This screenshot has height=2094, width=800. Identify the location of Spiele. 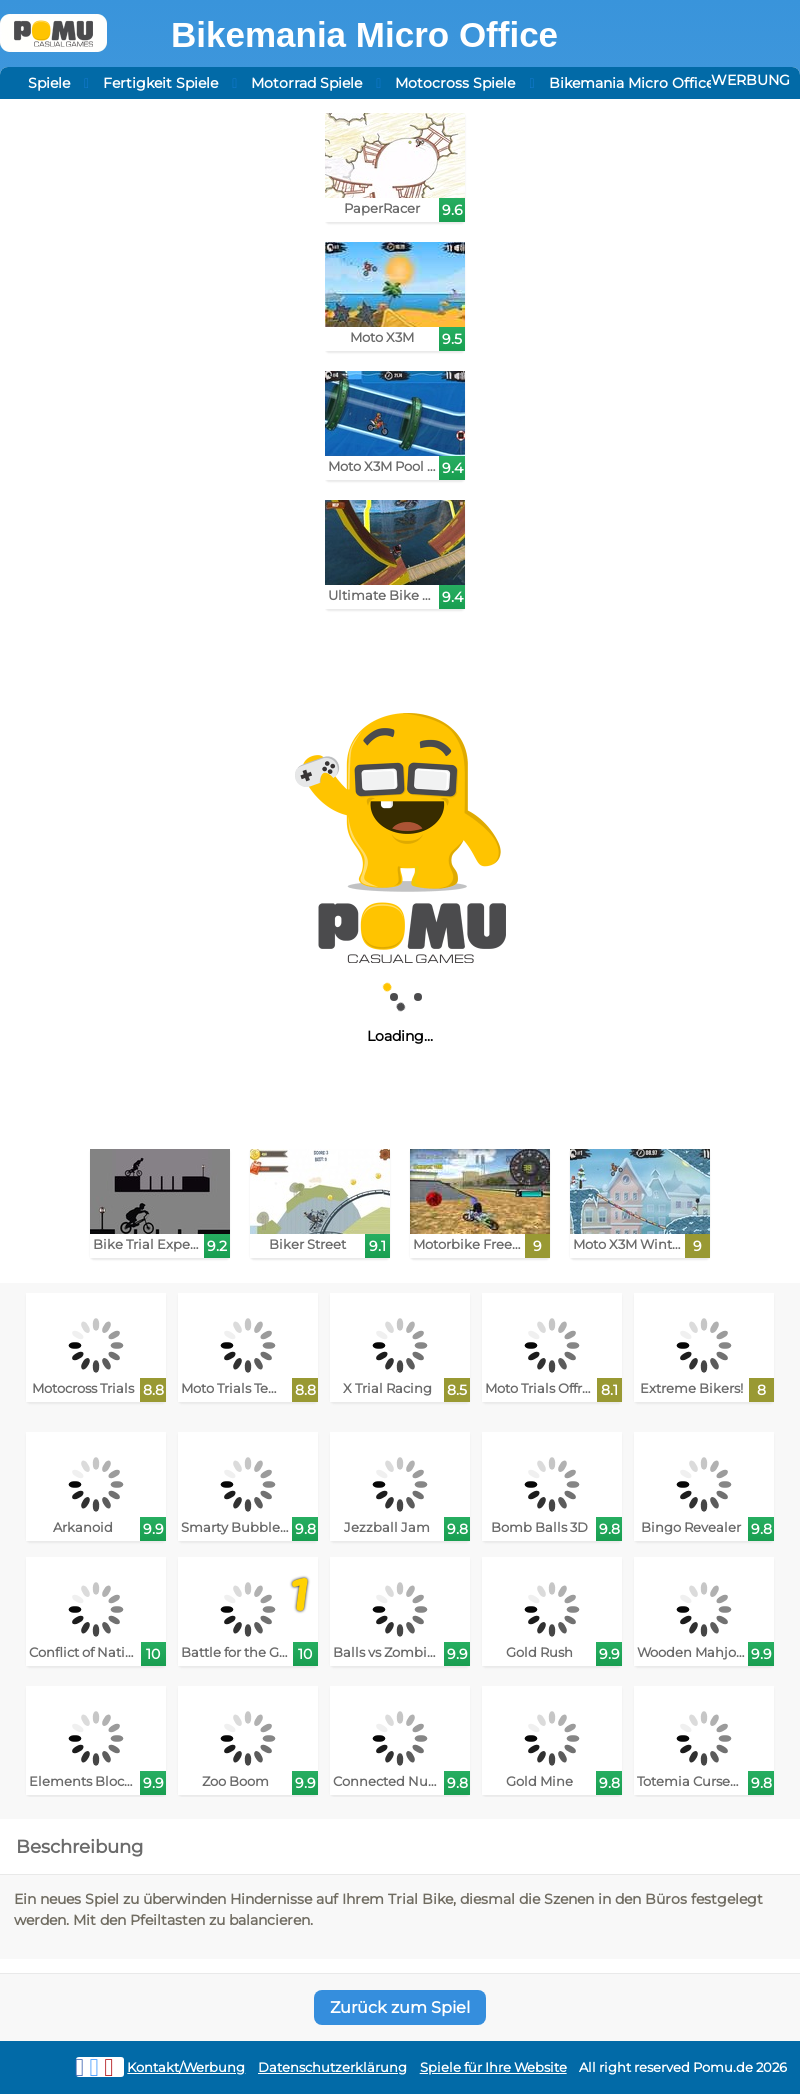
(49, 83).